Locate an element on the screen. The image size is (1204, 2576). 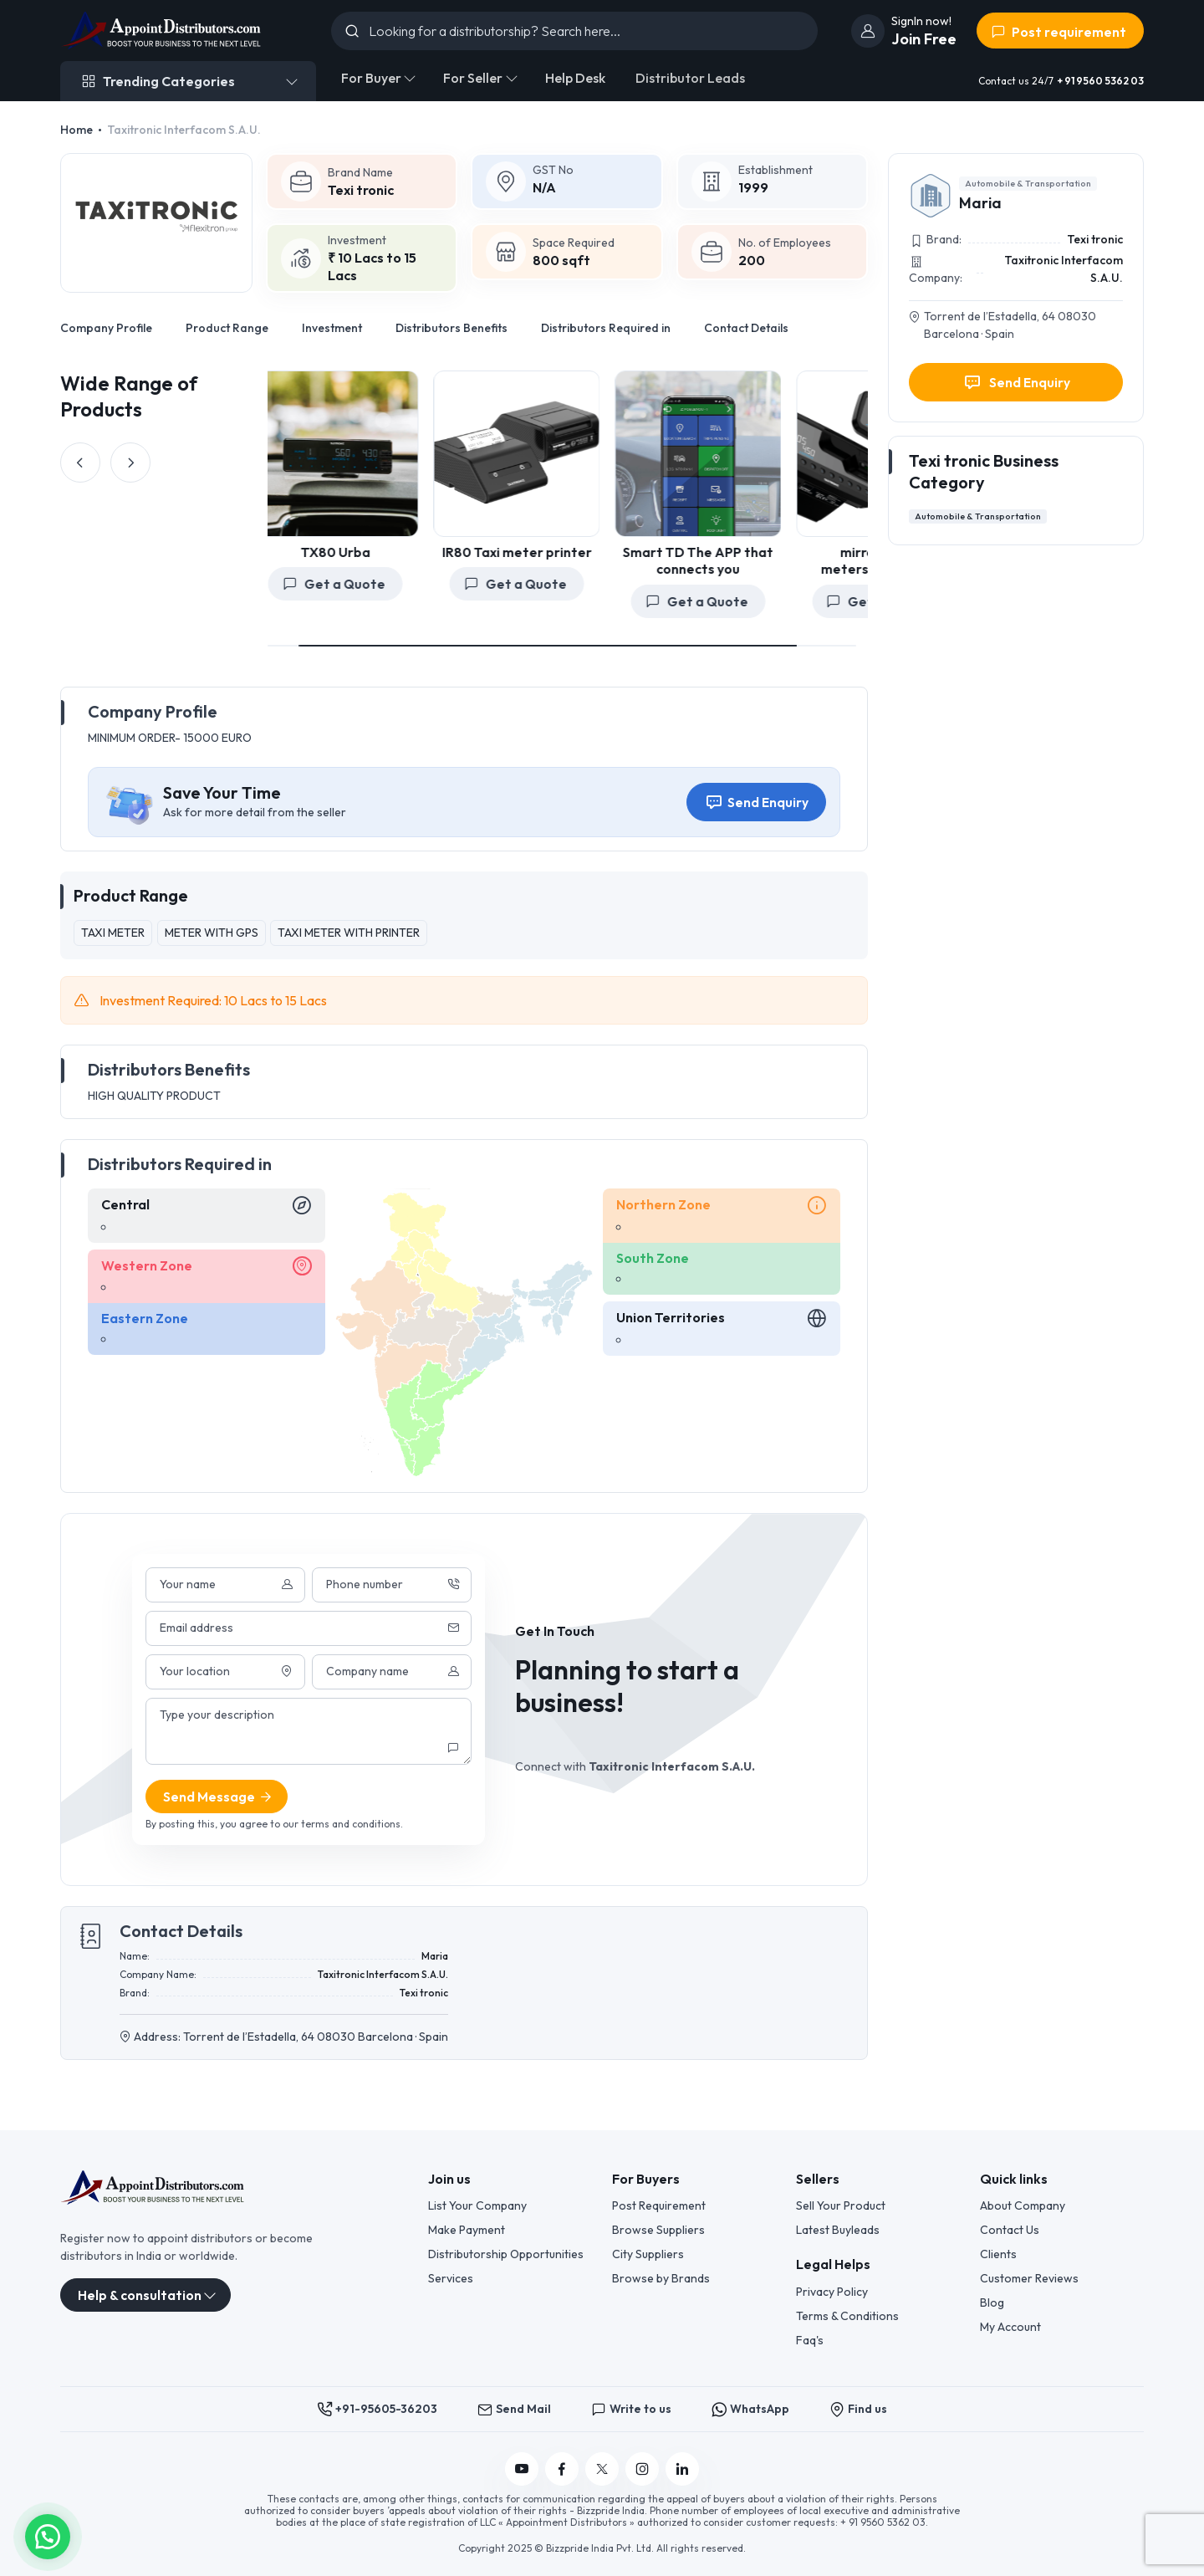
Faq's is located at coordinates (810, 2340).